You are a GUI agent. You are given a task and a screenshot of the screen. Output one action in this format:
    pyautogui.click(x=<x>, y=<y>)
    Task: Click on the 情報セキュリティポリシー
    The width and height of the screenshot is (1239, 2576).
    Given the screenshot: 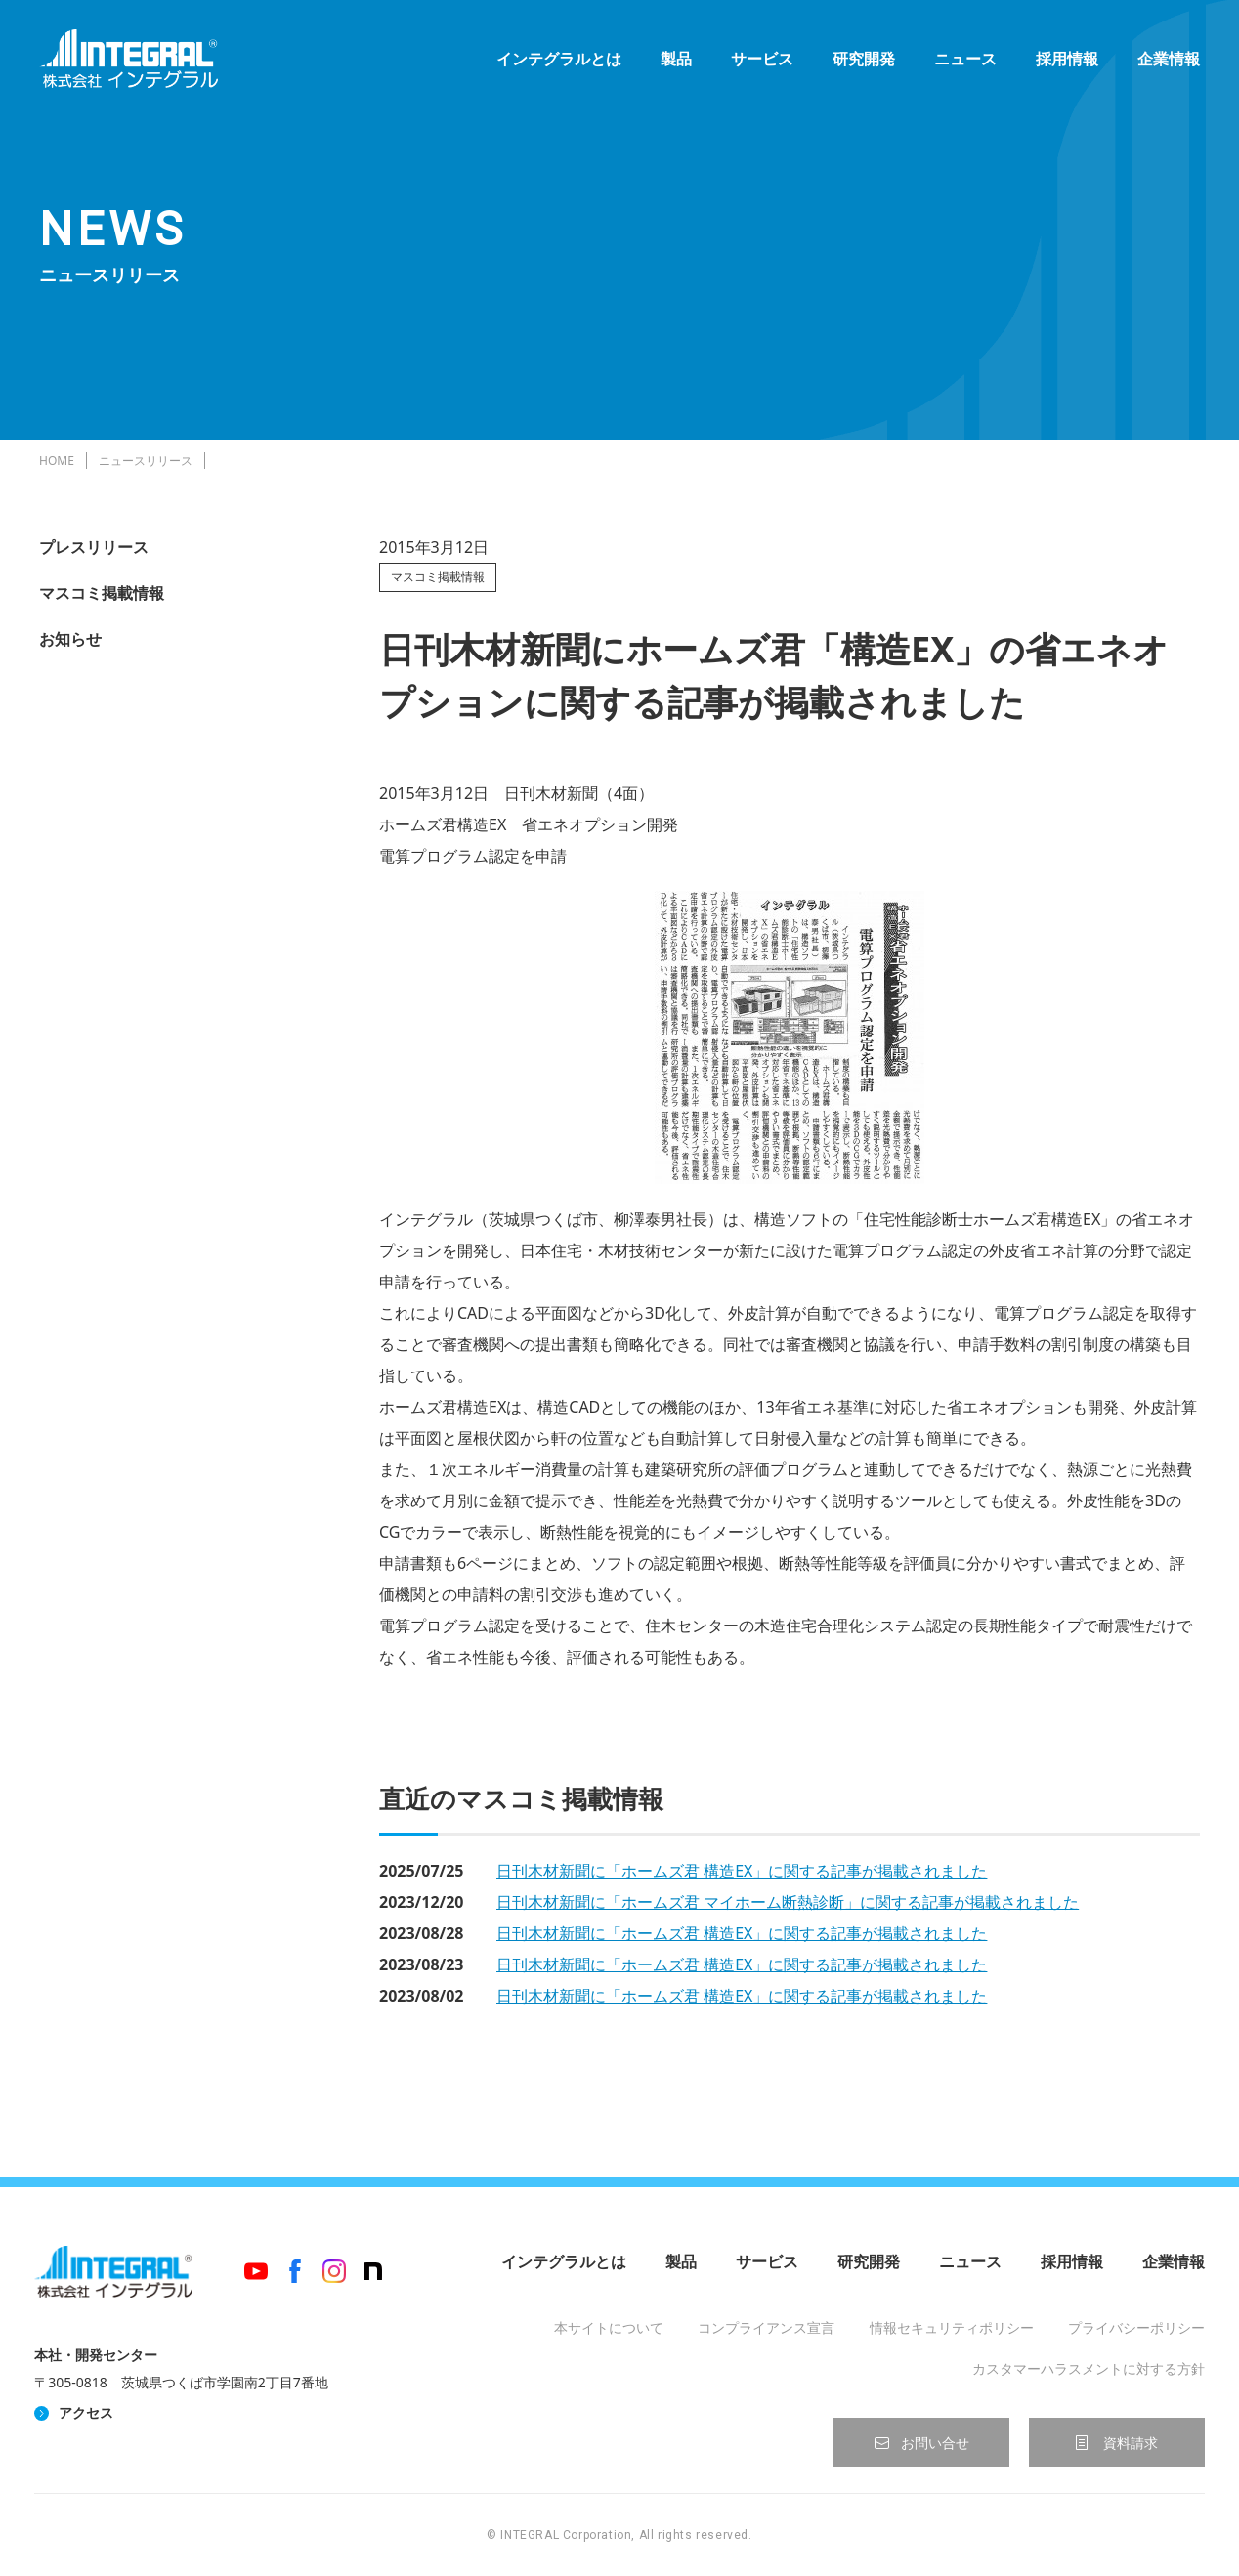 What is the action you would take?
    pyautogui.click(x=952, y=2327)
    